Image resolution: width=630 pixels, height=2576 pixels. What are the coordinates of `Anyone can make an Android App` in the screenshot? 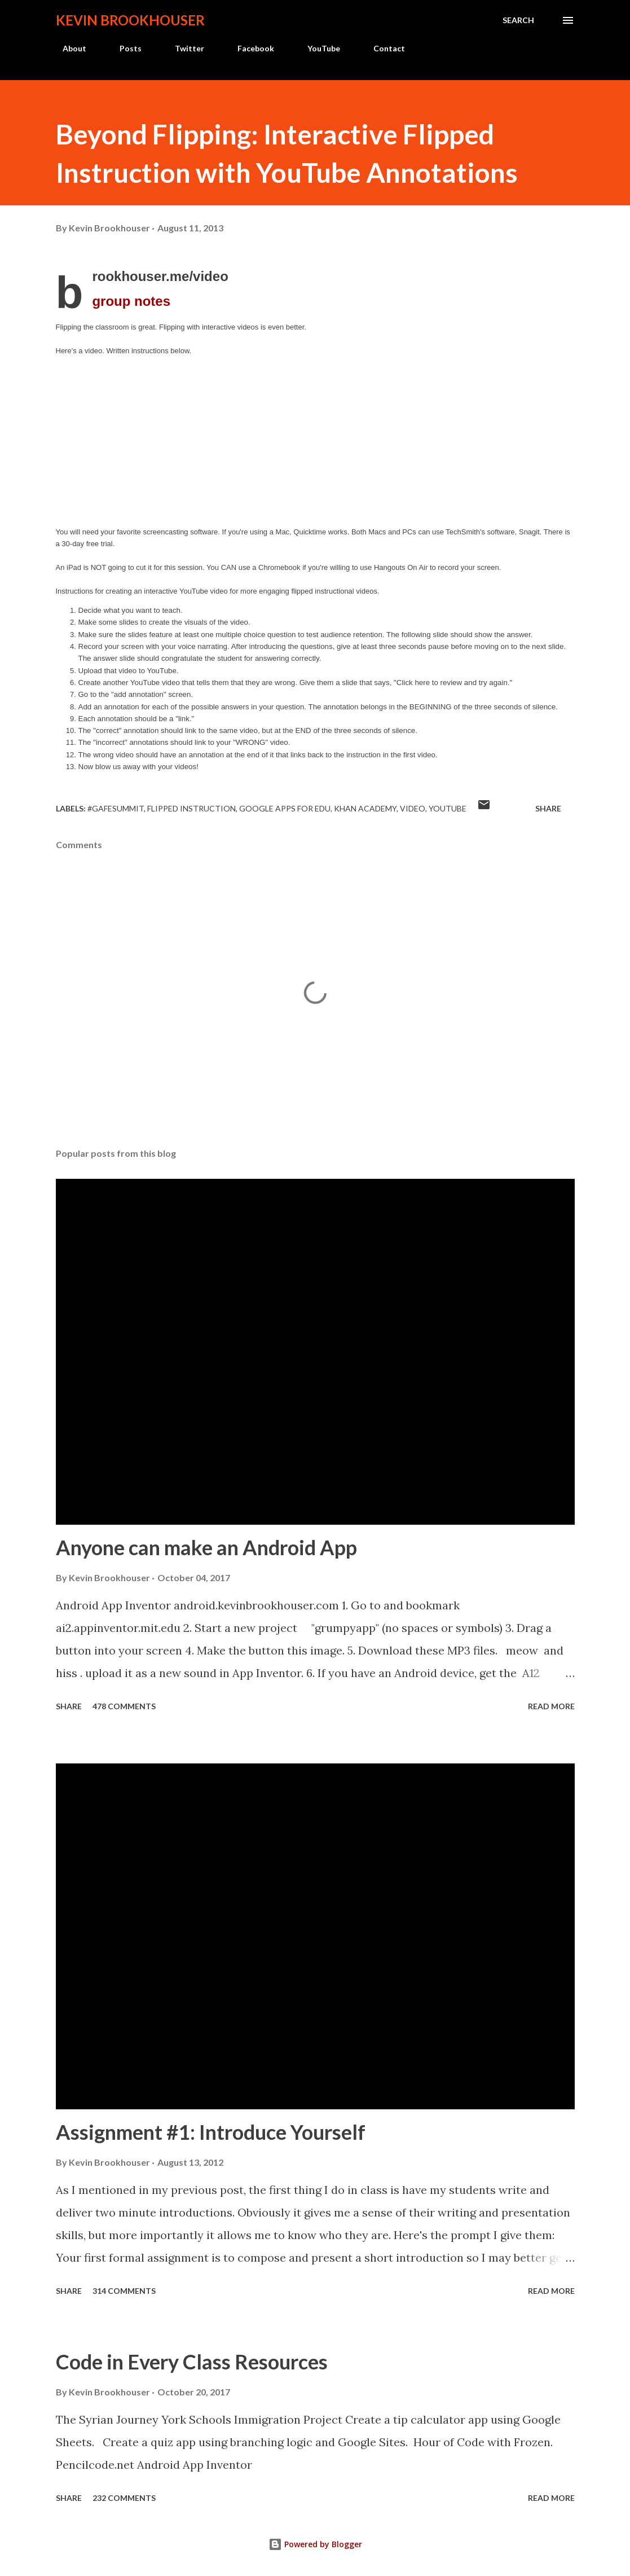 It's located at (206, 1547).